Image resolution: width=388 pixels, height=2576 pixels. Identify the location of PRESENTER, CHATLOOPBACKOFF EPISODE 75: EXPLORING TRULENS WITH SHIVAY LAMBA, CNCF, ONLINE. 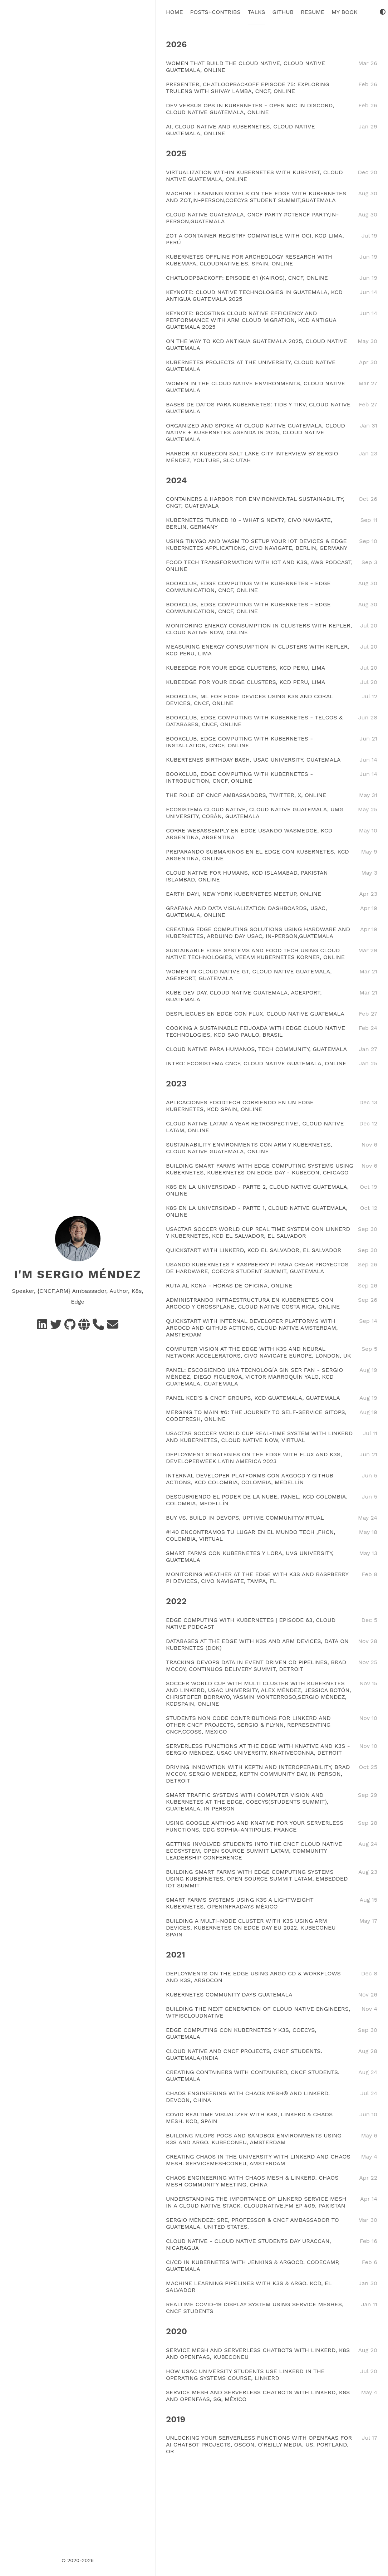
(247, 87).